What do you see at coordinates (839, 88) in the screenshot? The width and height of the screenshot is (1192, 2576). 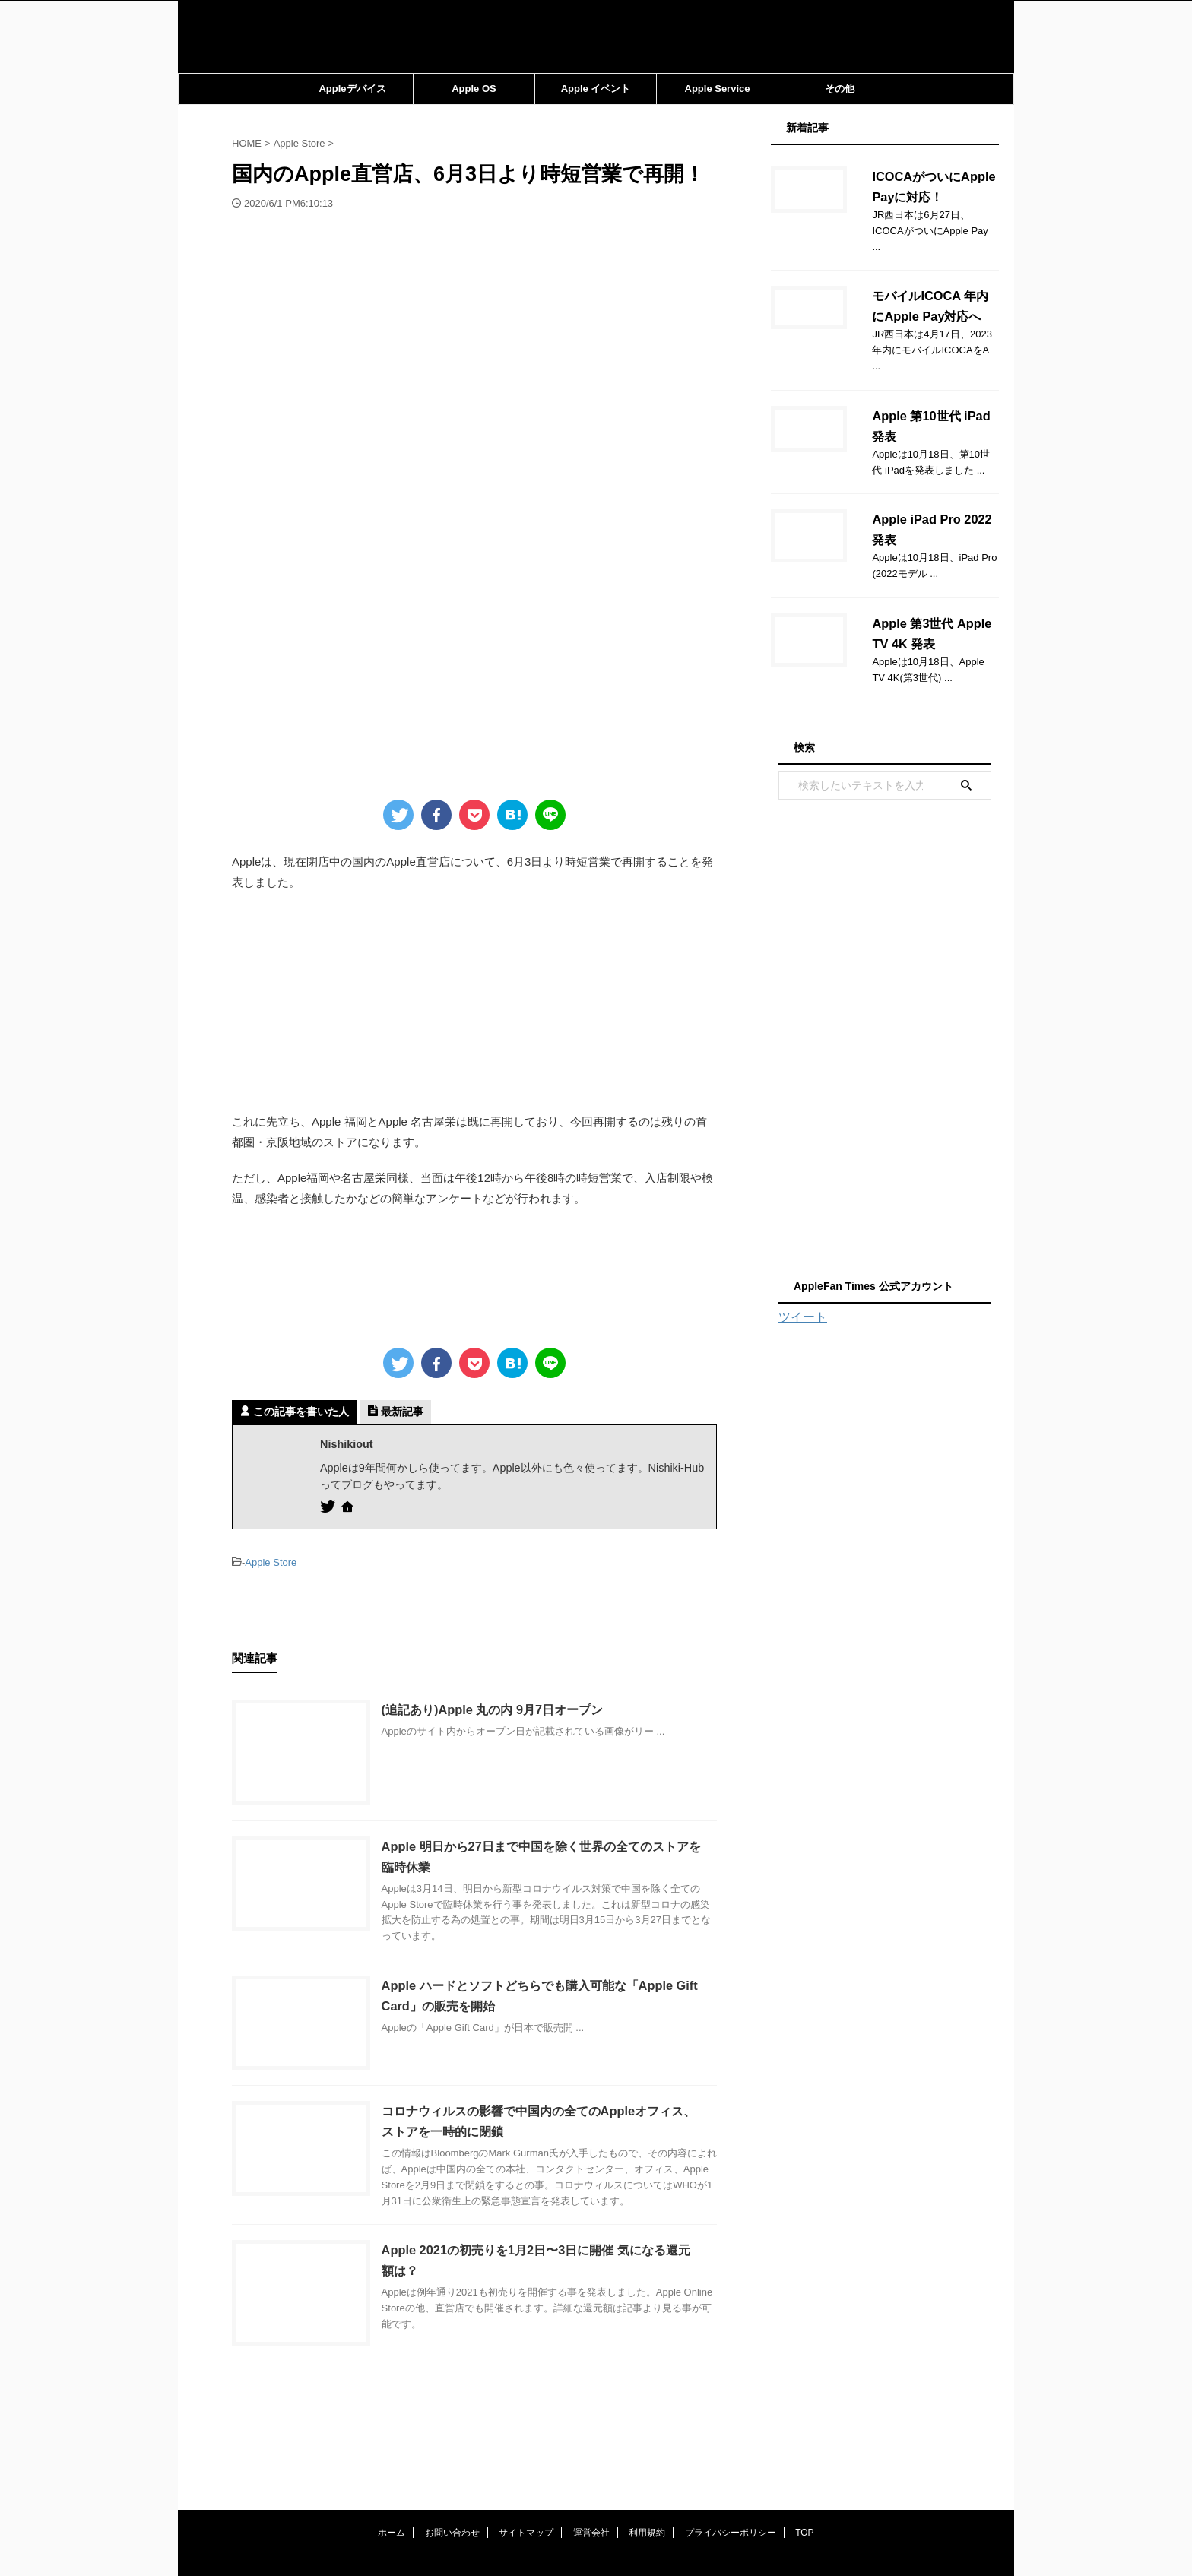 I see `その他` at bounding box center [839, 88].